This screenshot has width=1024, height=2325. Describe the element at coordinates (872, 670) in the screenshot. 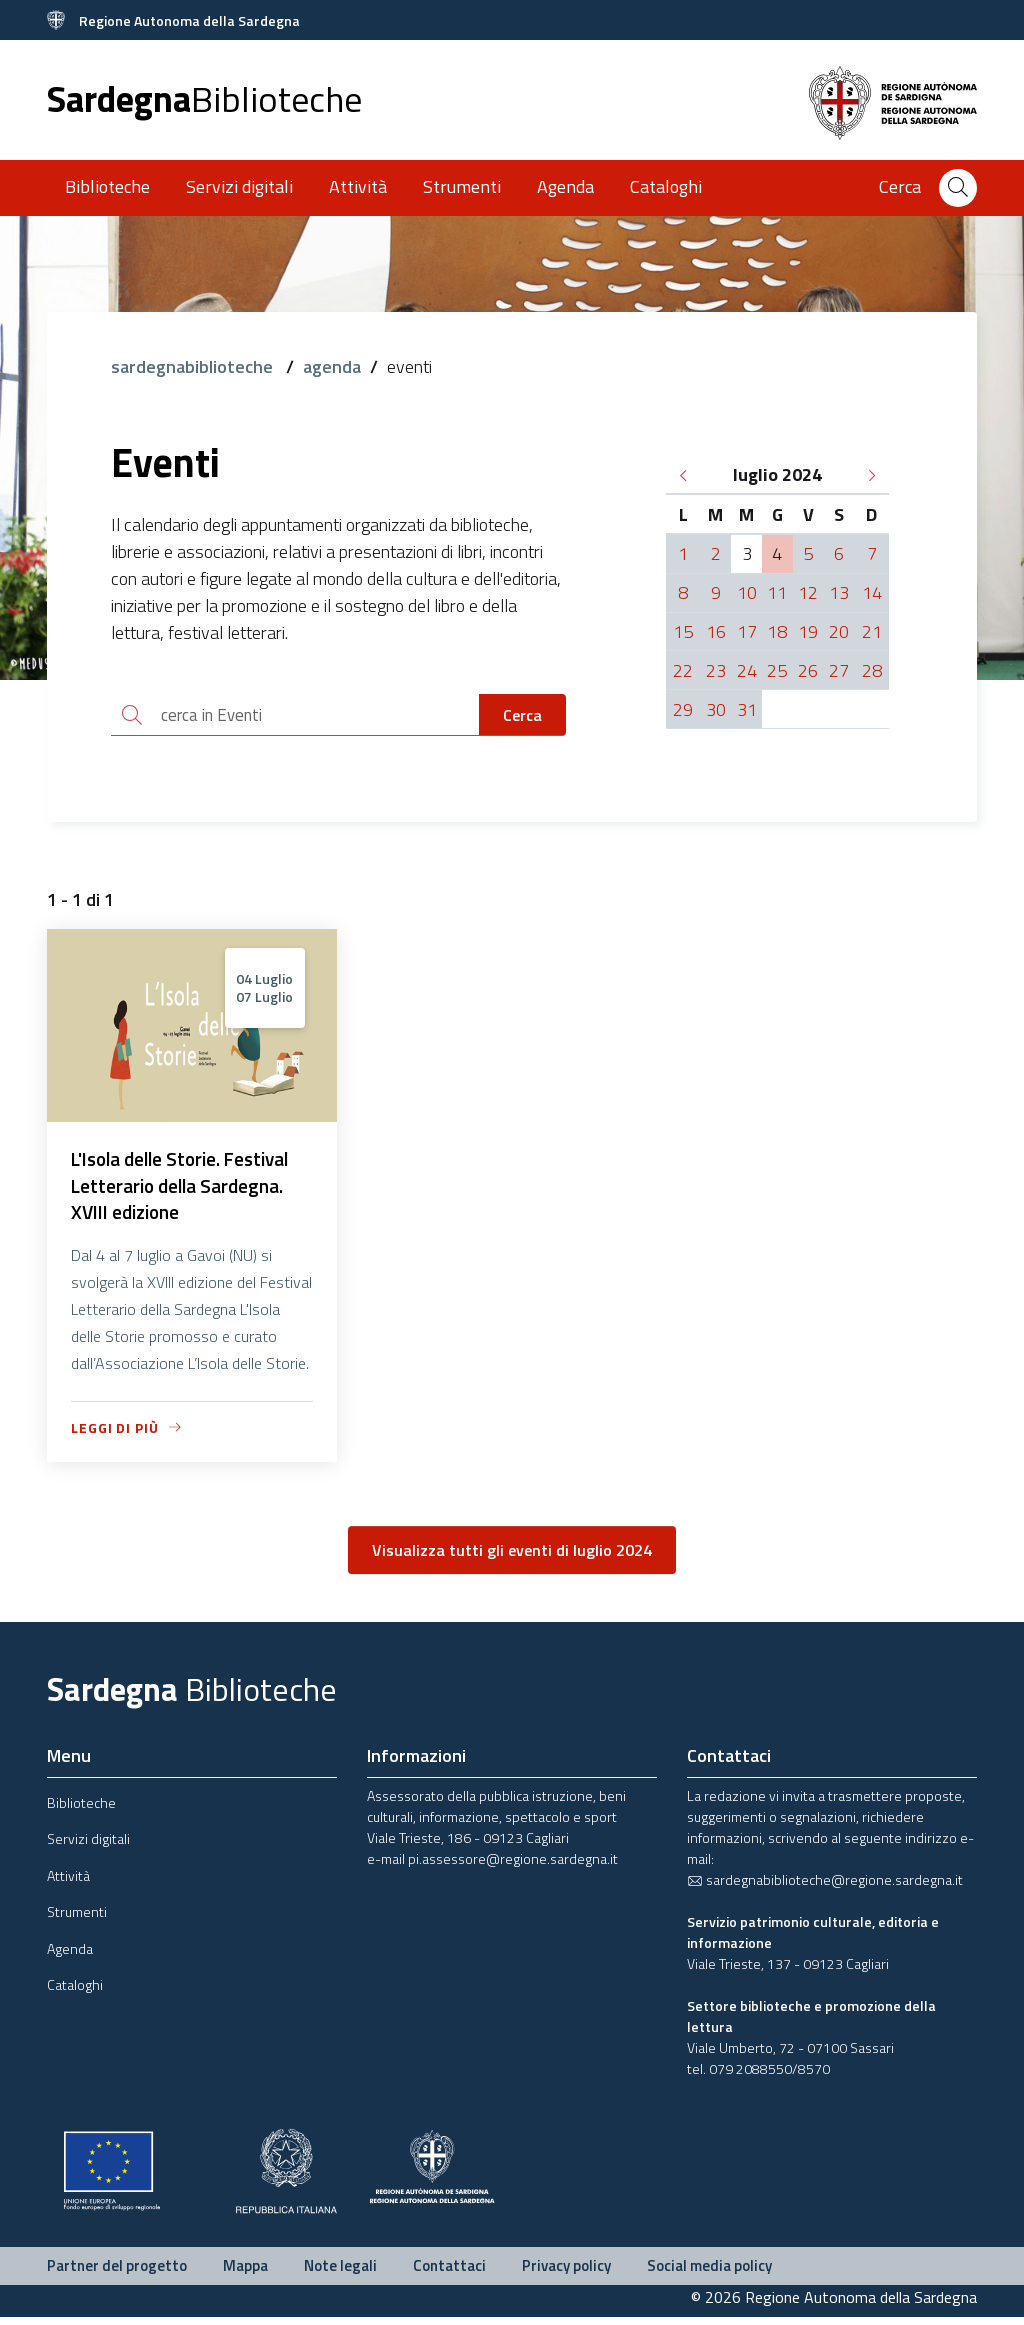

I see `28` at that location.